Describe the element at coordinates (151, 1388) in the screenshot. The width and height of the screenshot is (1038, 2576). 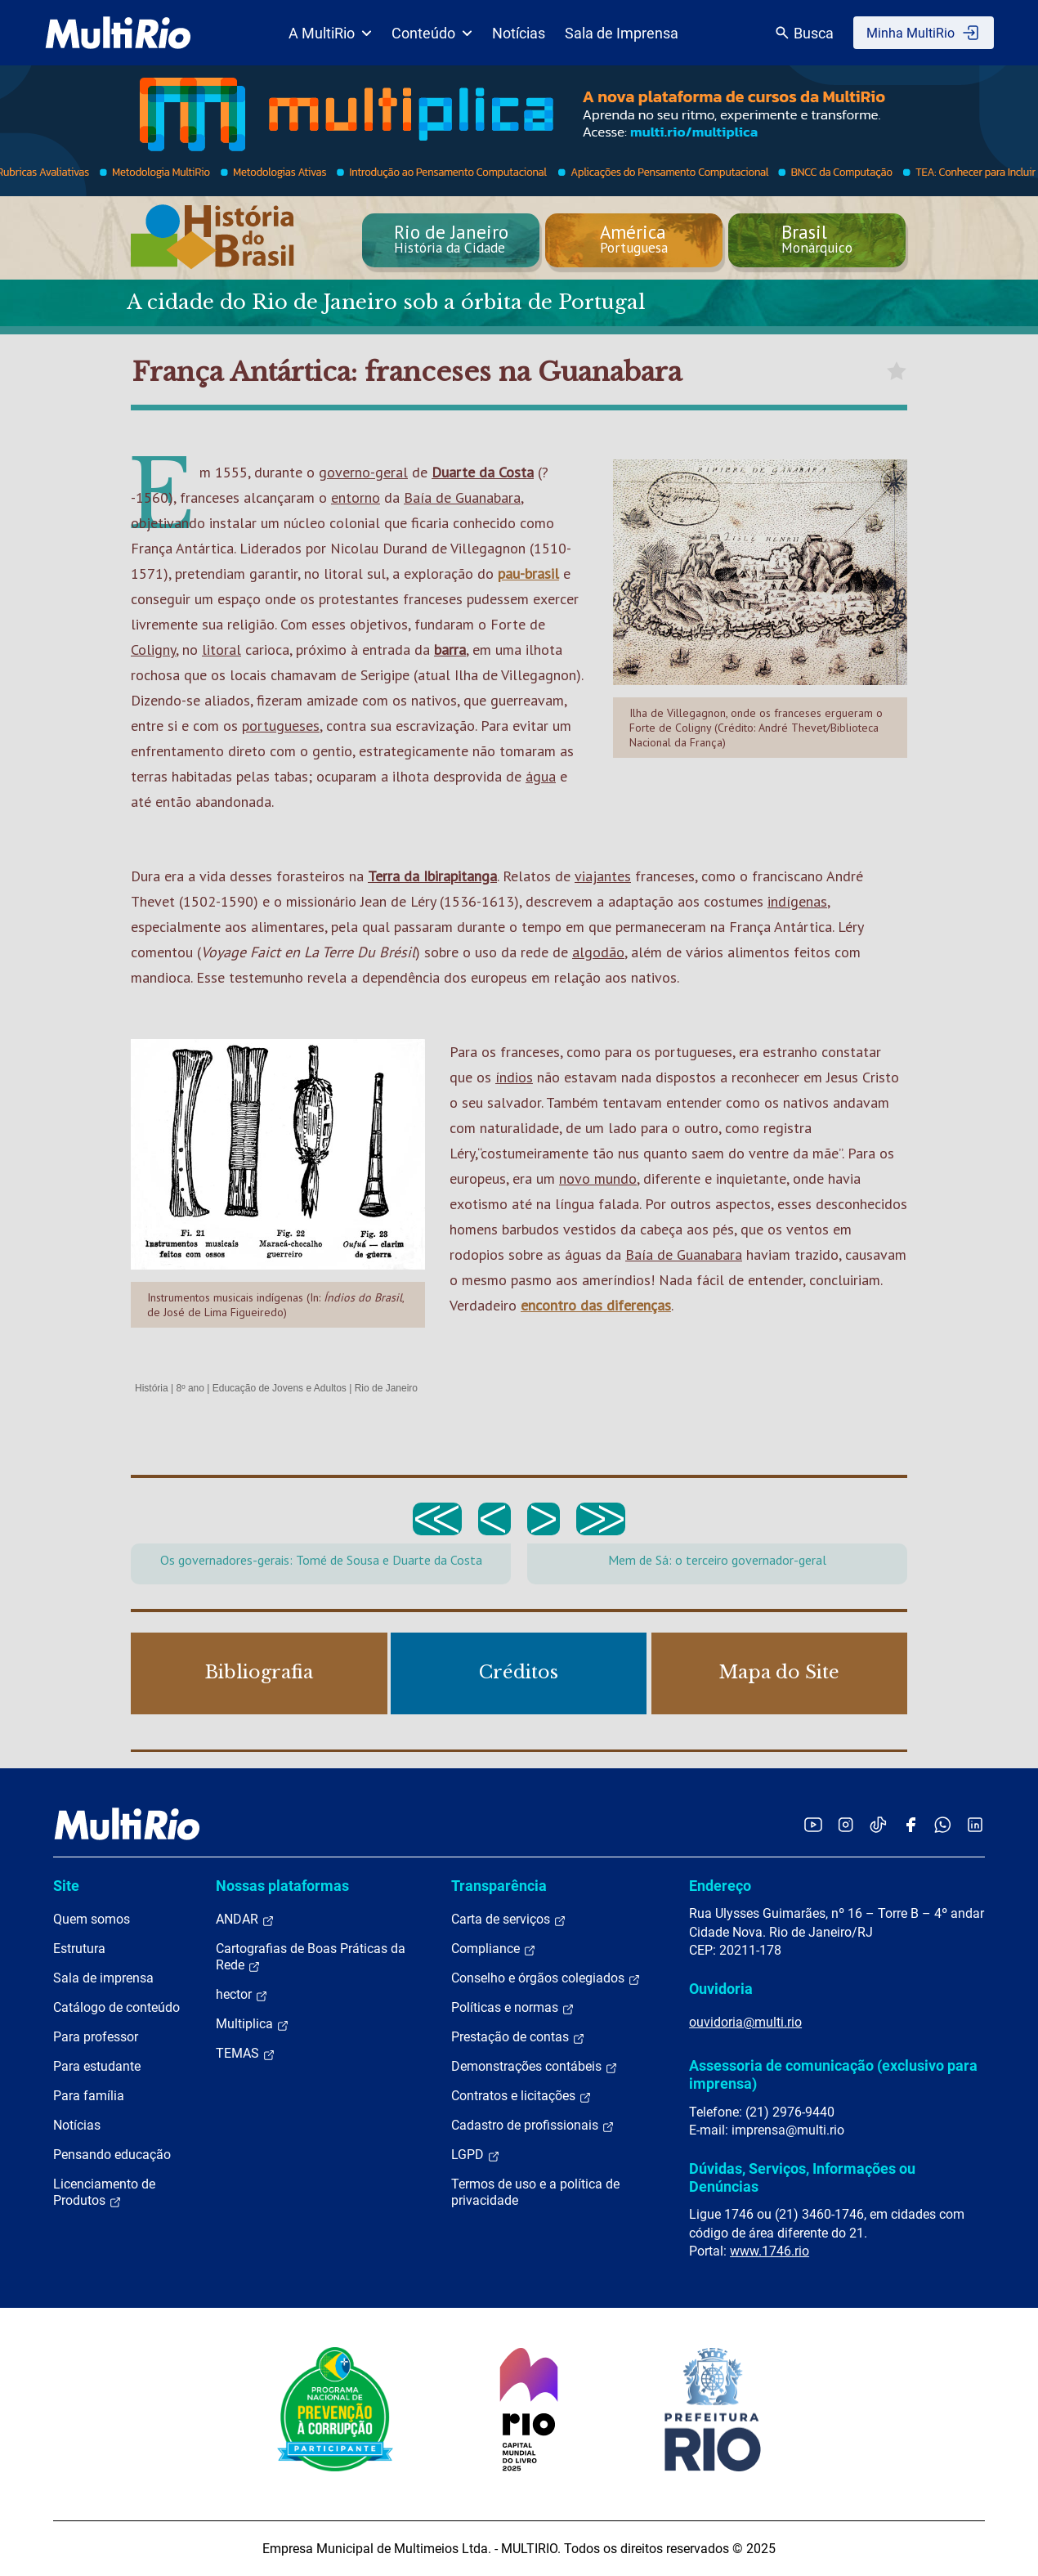
I see `História` at that location.